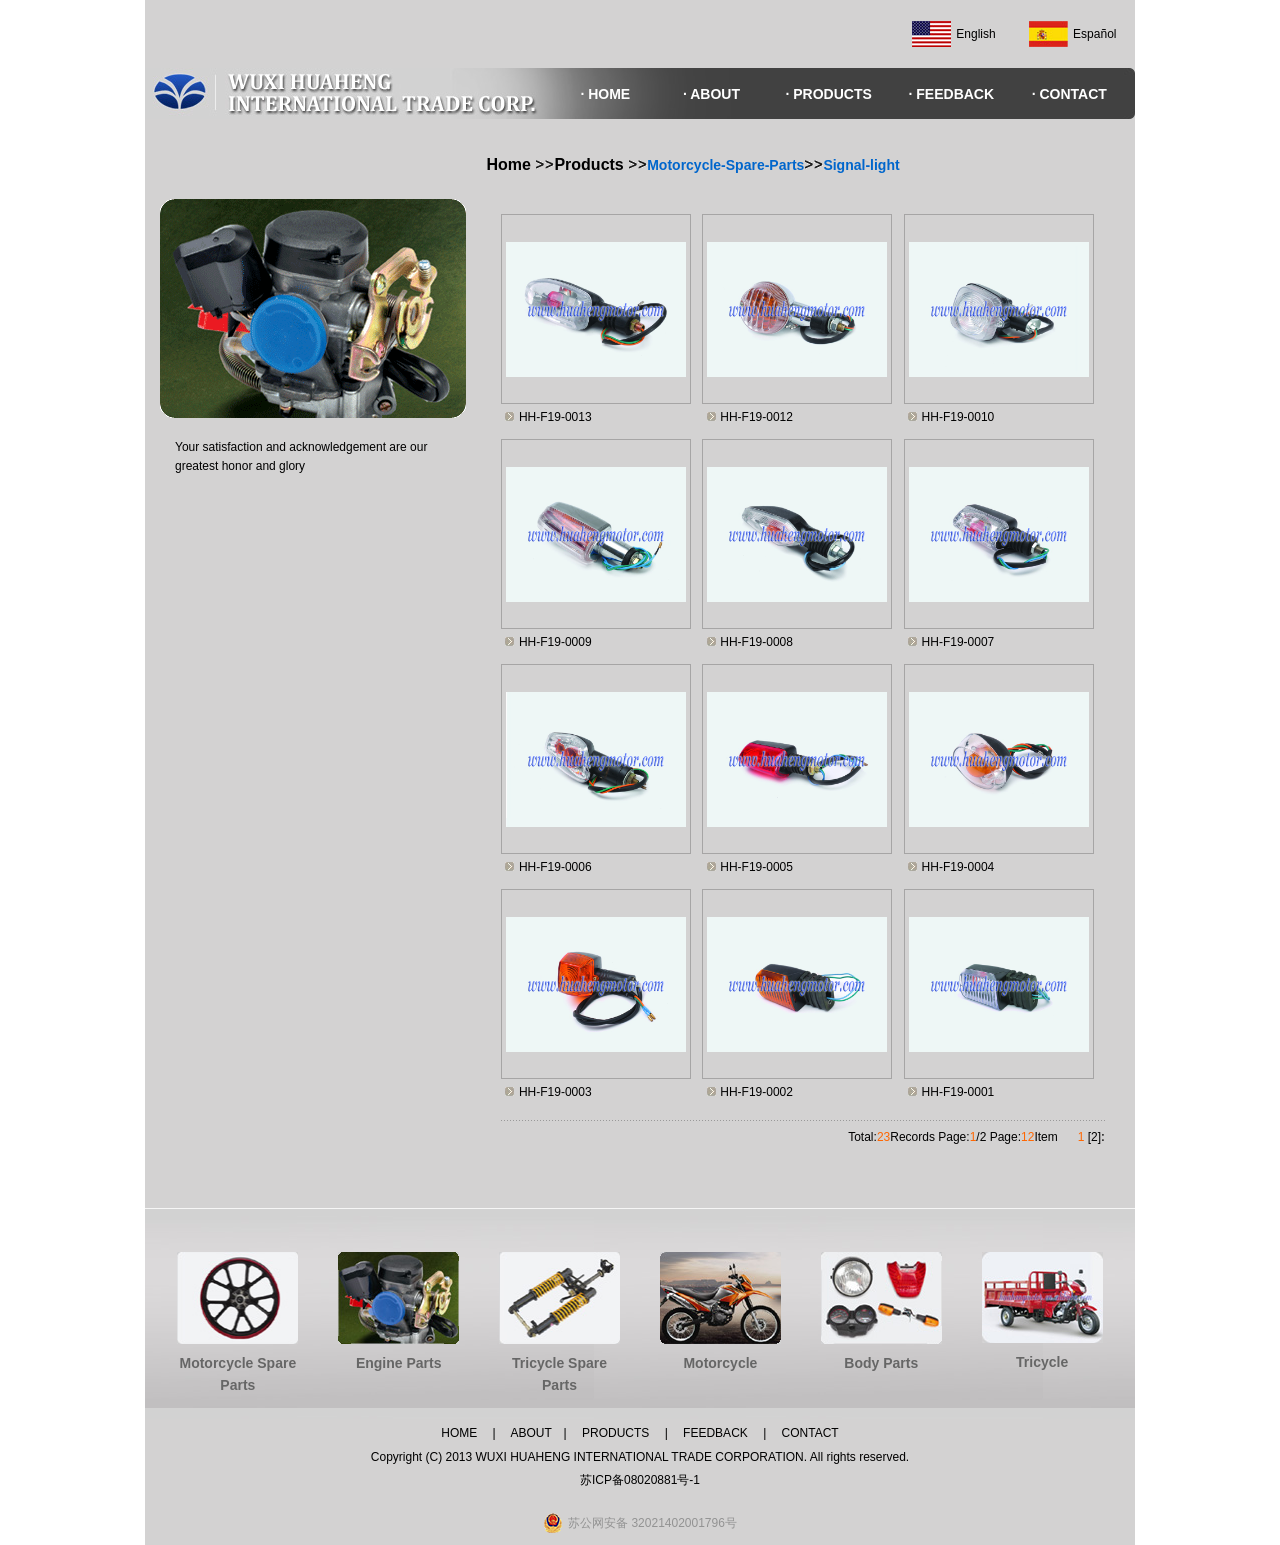  I want to click on HH-F19-0001, so click(958, 1092).